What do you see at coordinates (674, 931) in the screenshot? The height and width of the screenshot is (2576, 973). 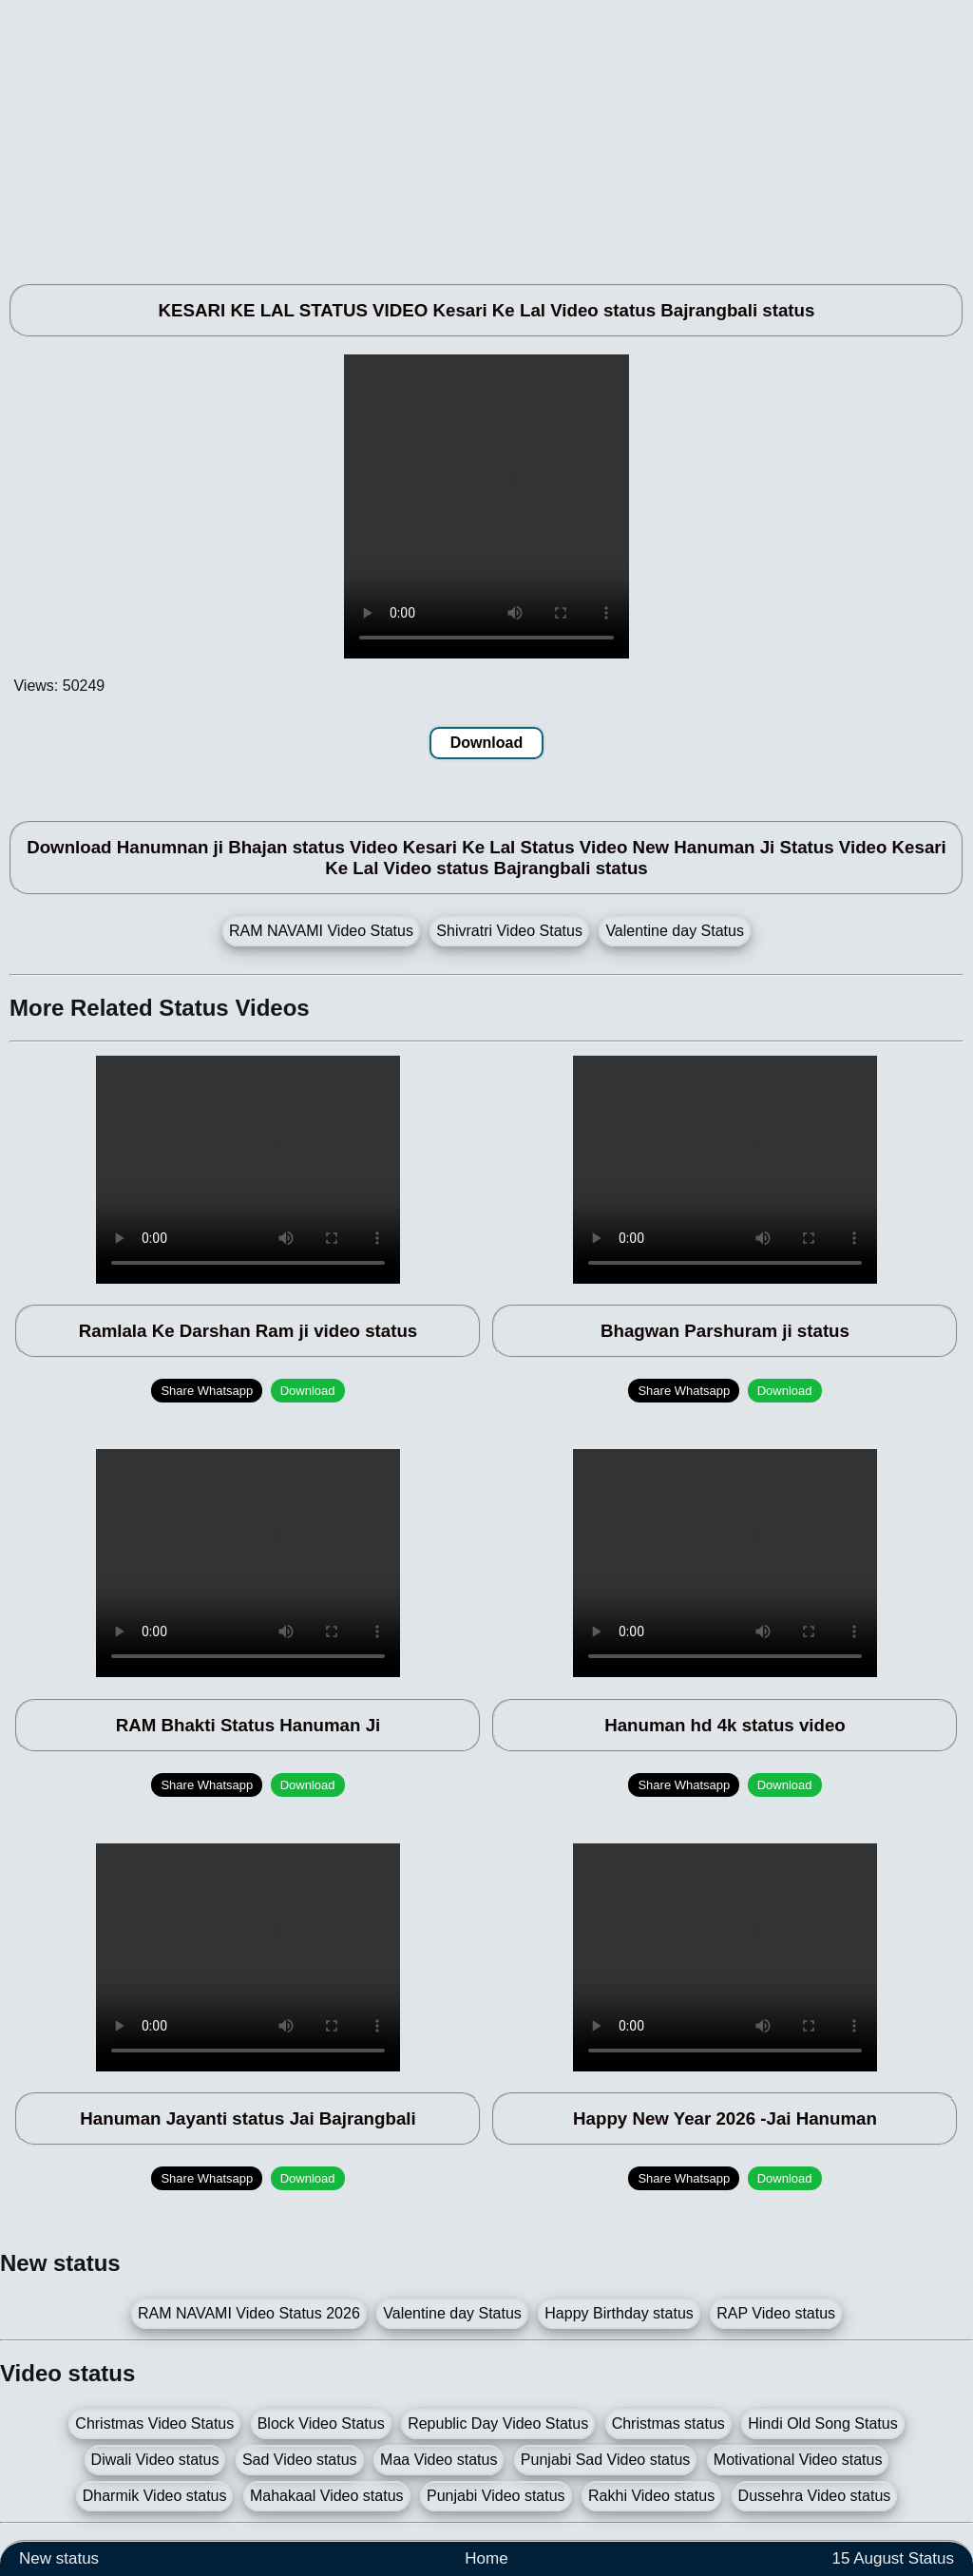 I see `Valentine day Status` at bounding box center [674, 931].